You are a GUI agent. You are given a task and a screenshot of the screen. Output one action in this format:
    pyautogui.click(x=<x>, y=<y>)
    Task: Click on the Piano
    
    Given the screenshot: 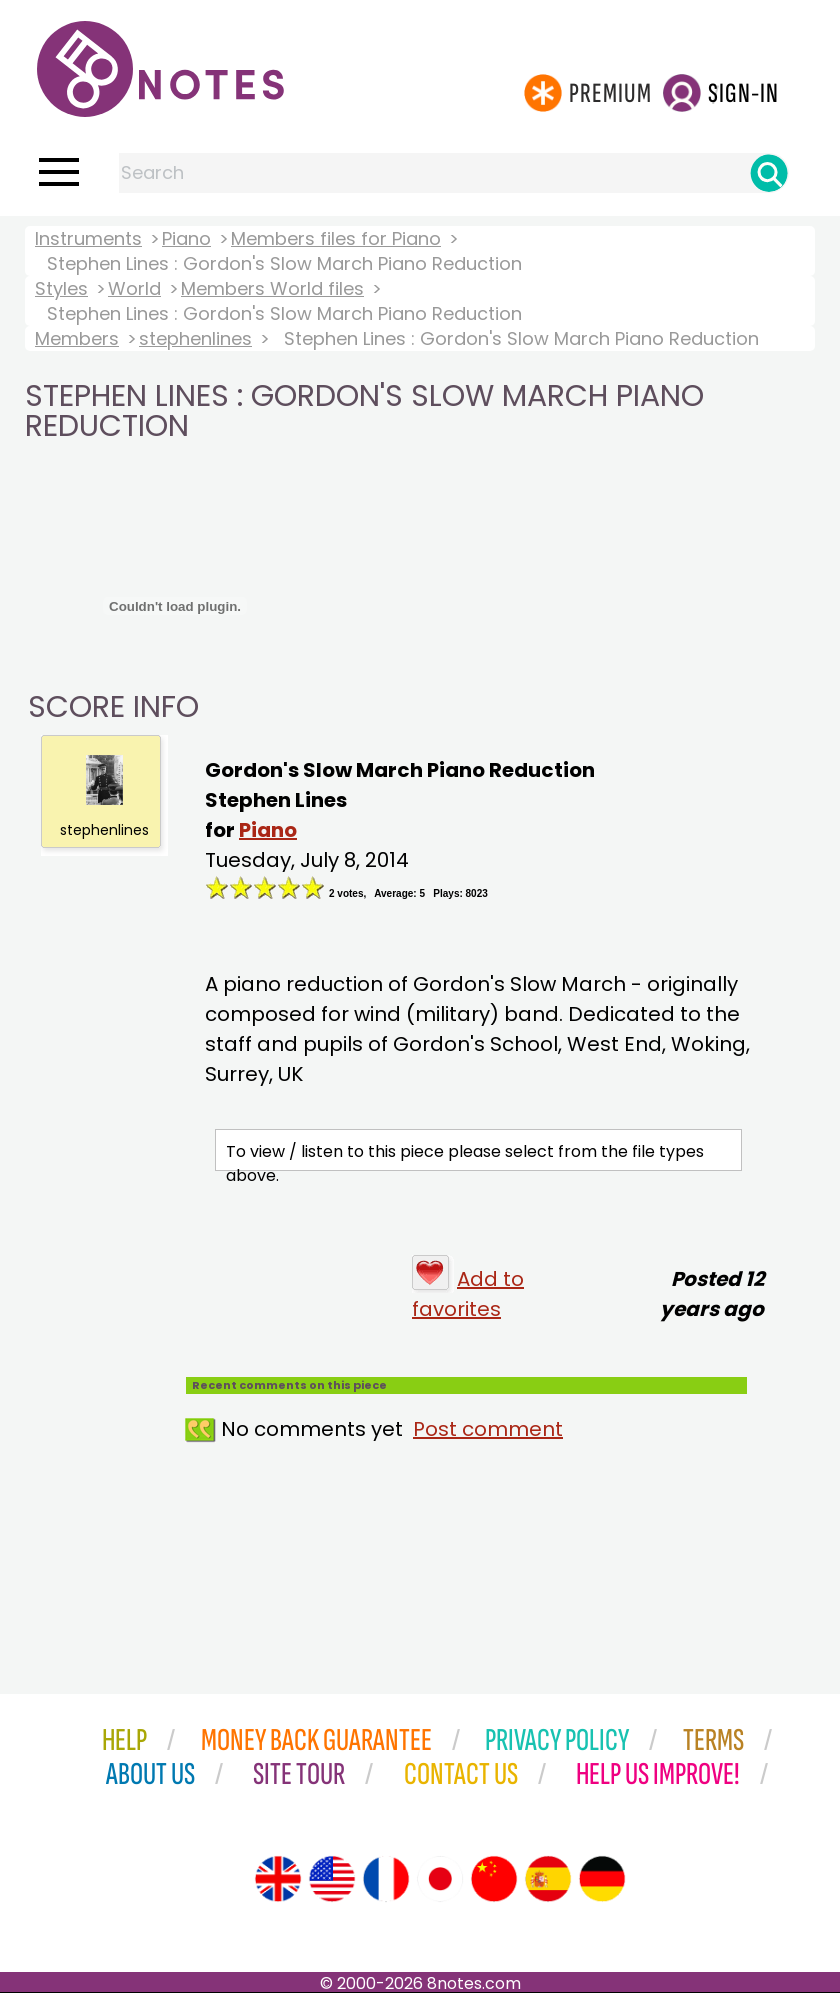 What is the action you would take?
    pyautogui.click(x=186, y=238)
    